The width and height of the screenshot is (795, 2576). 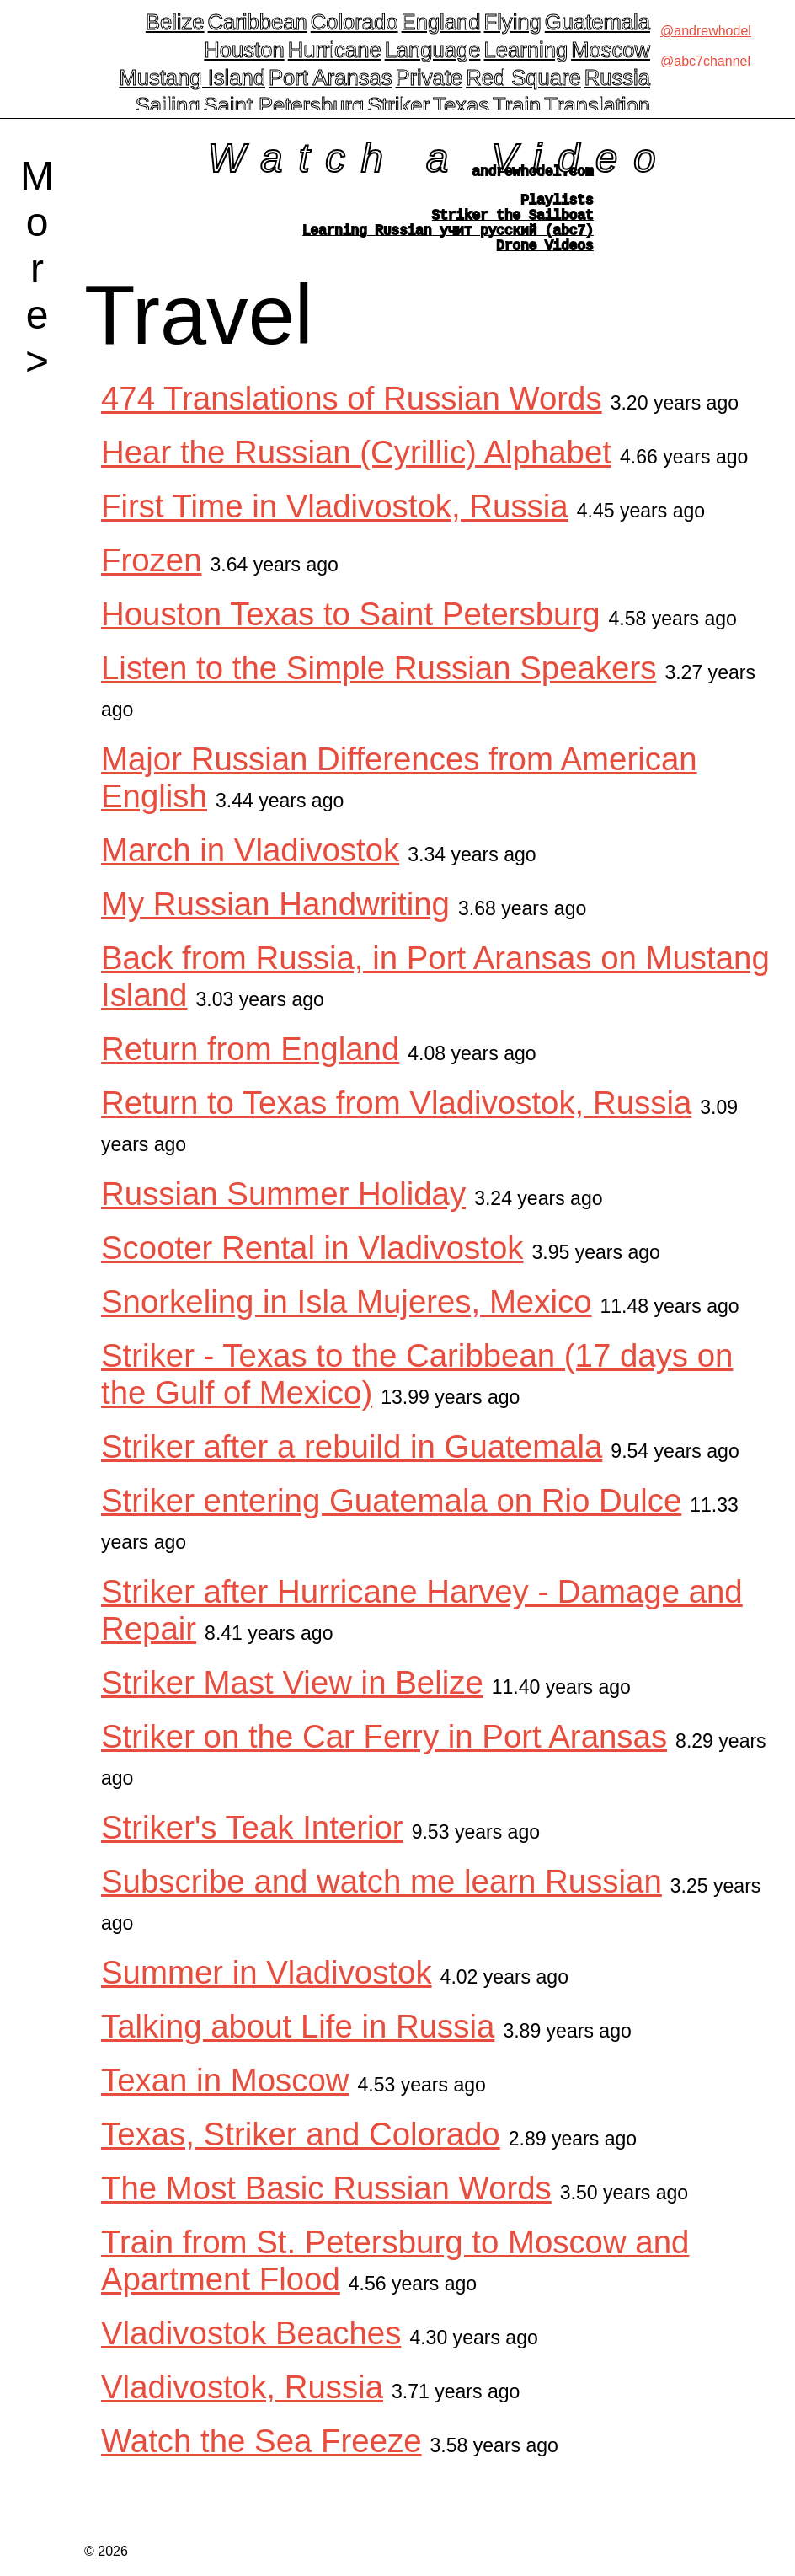 I want to click on Striker the Sailboat, so click(x=513, y=224).